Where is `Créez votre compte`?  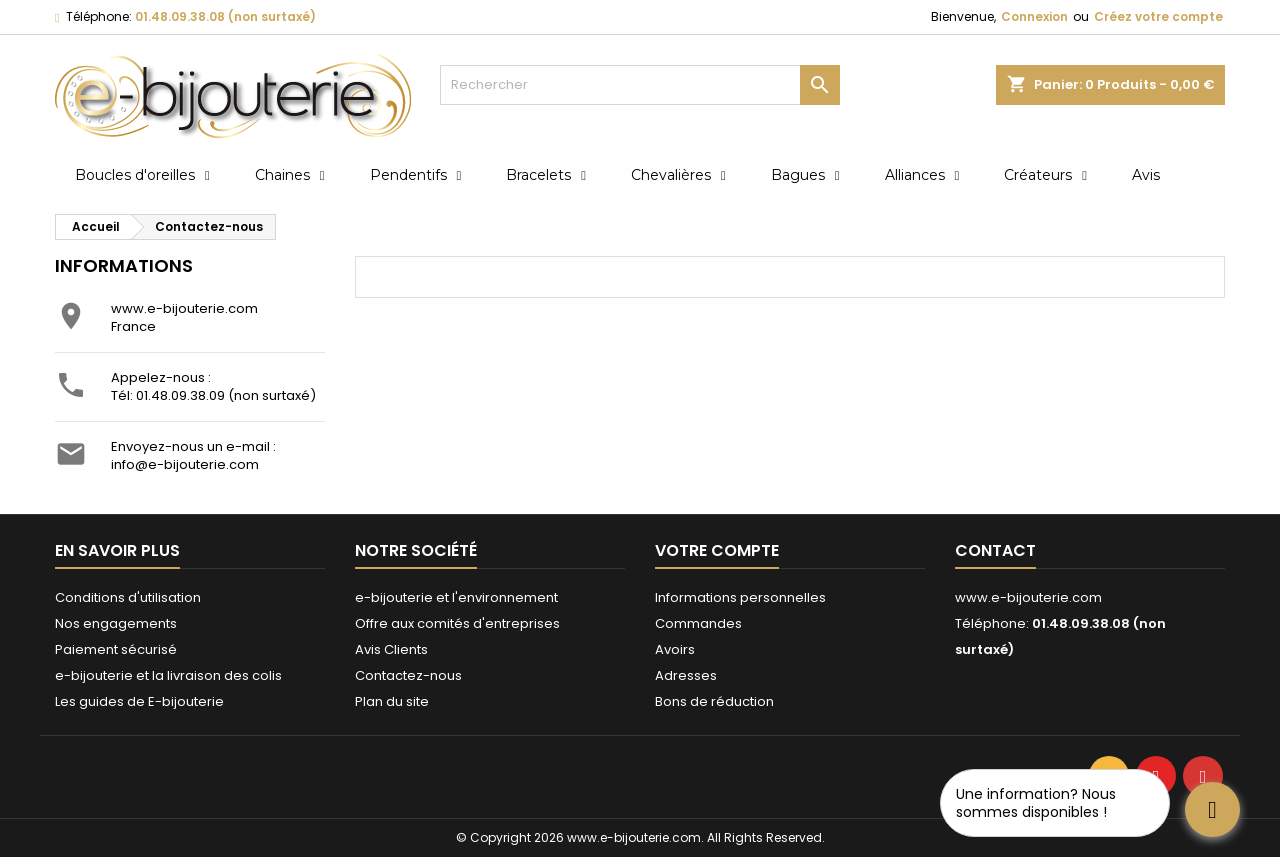 Créez votre compte is located at coordinates (1158, 16).